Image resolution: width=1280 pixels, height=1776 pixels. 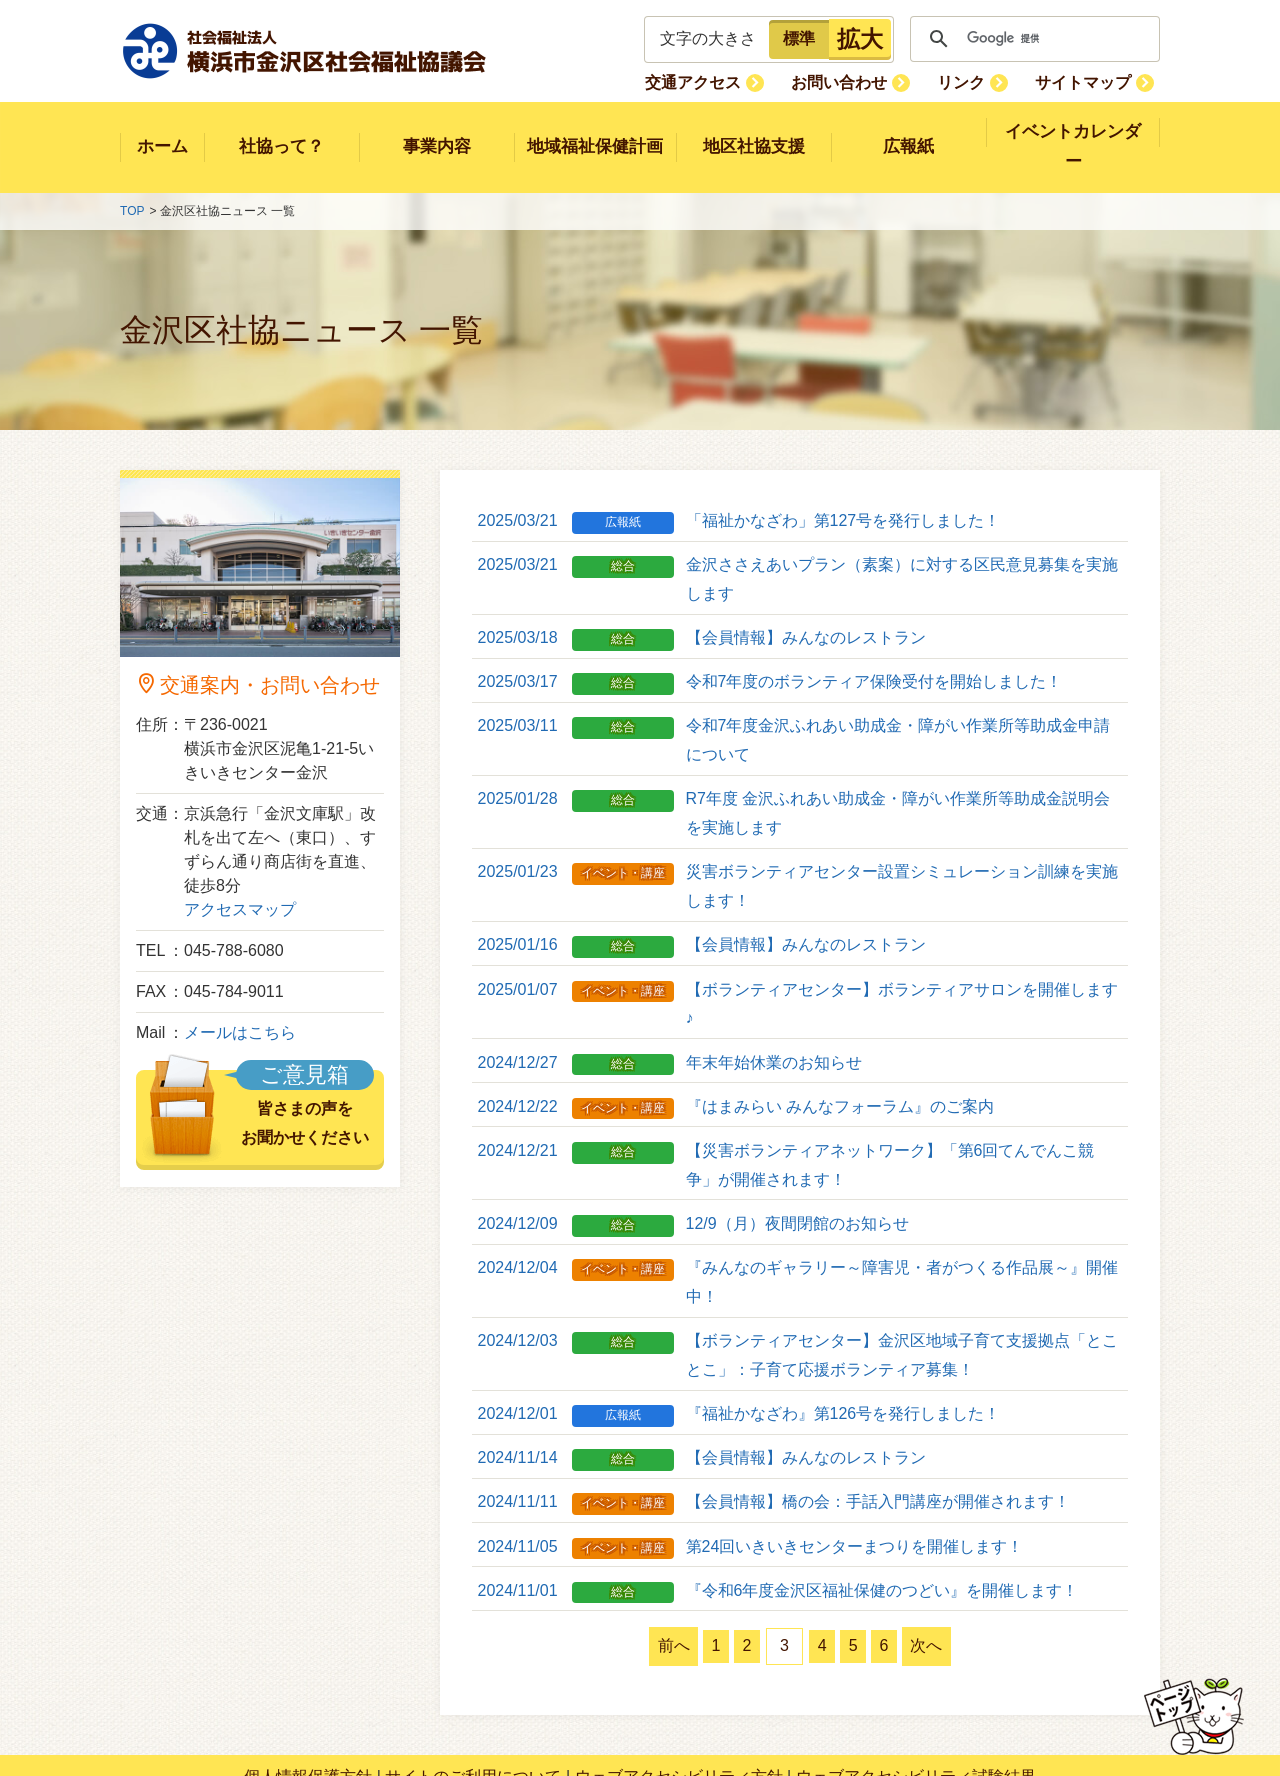 What do you see at coordinates (799, 38) in the screenshot?
I see `標準` at bounding box center [799, 38].